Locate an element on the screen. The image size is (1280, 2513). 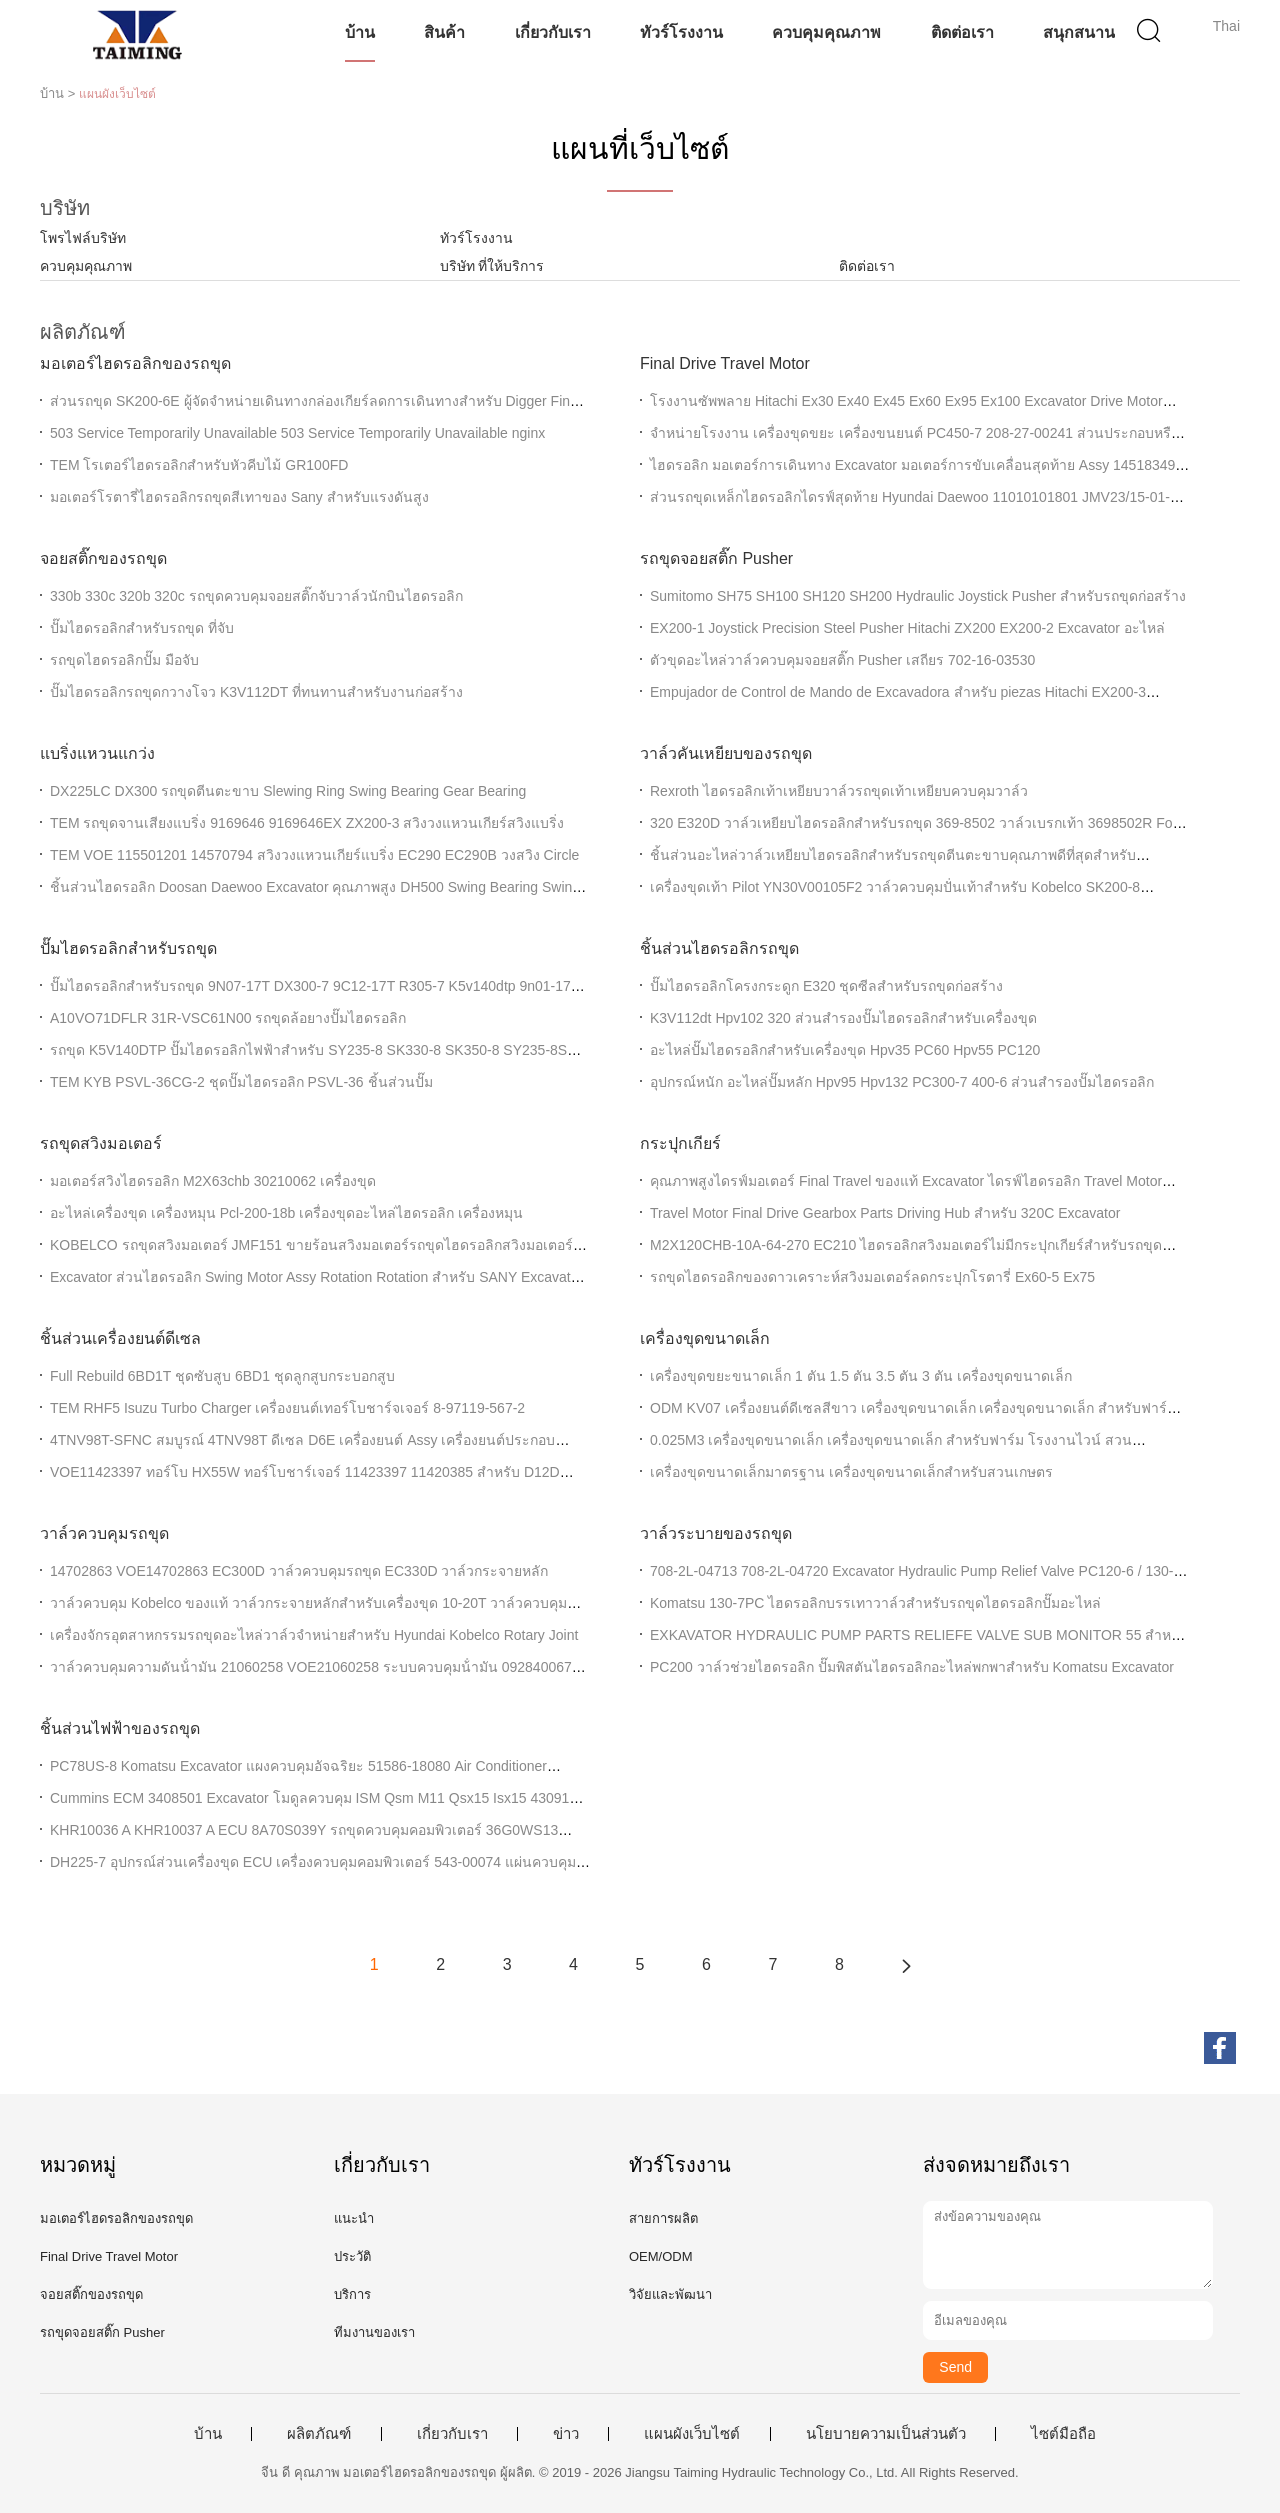
TEM RHF5 Isuzu Turbo Charger เครื่องยนต์เทอร์โบชาร์จเจอร์ 8-97119-567-2 is located at coordinates (287, 1408).